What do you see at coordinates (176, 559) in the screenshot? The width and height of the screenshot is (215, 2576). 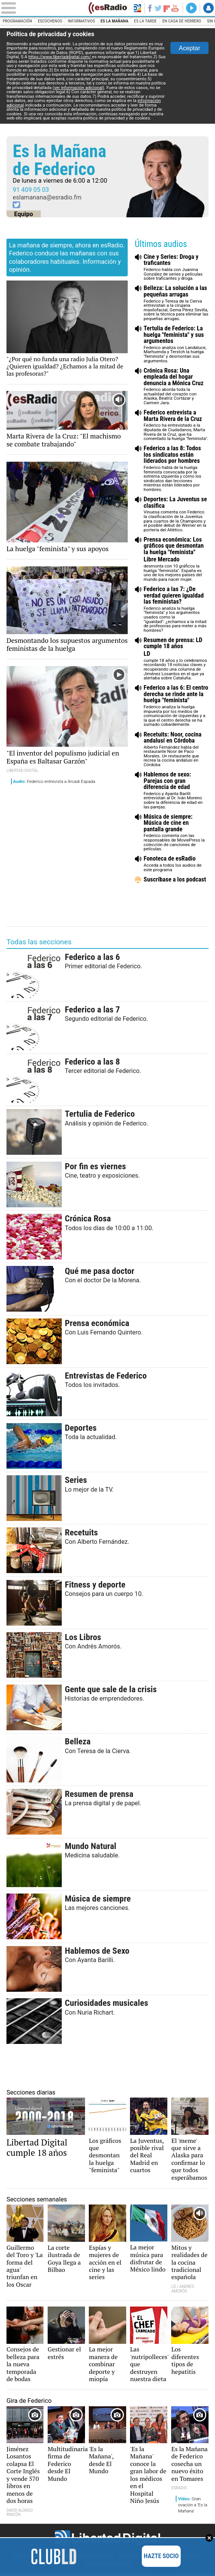 I see `desmonta con 10 gráficos la huelga "feminista". España es uno de los mejores países del mundo para nacer mujer.` at bounding box center [176, 559].